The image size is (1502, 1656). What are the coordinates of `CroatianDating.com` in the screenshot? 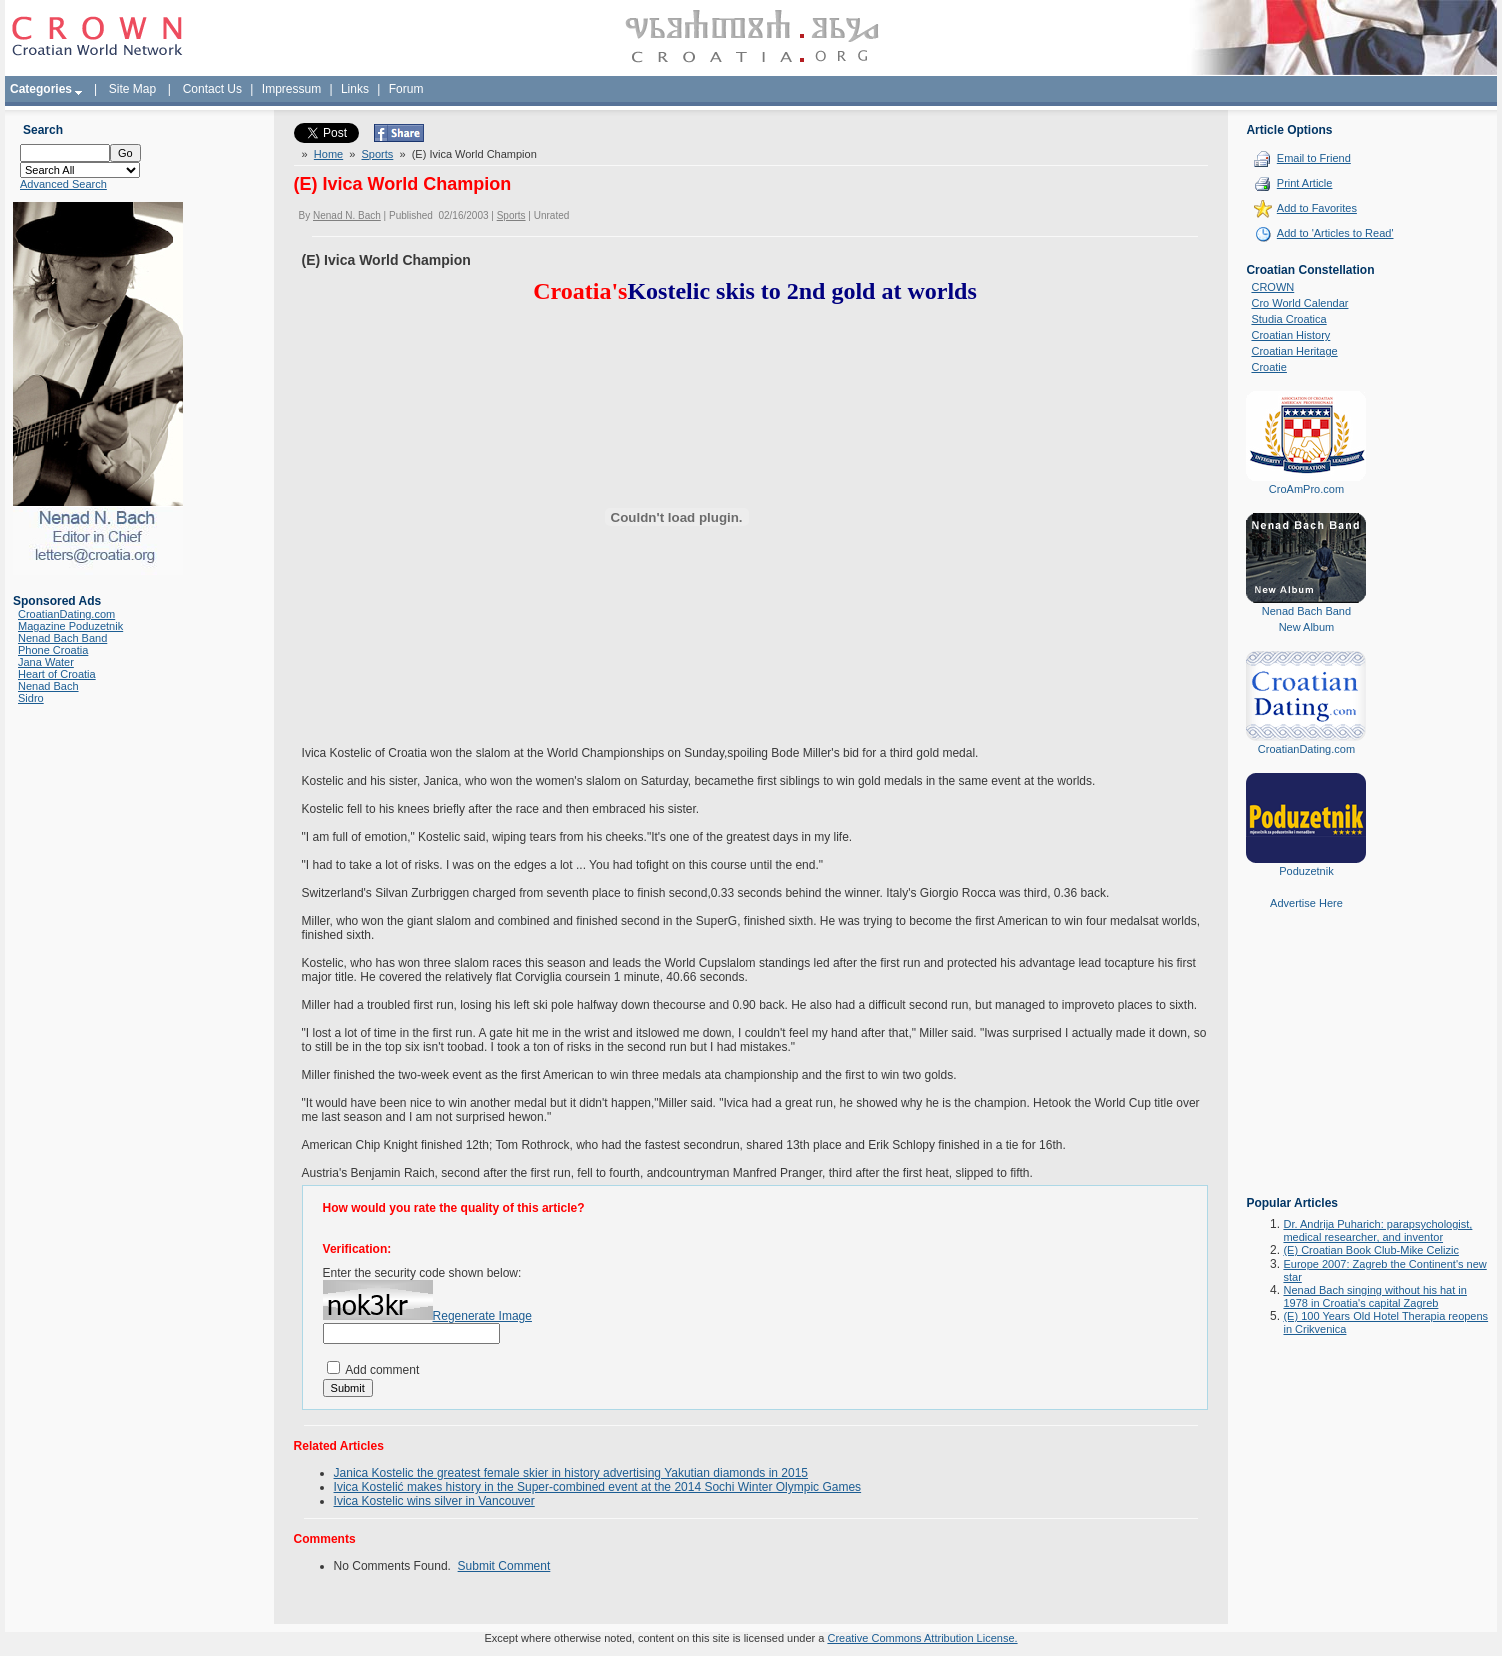 It's located at (66, 614).